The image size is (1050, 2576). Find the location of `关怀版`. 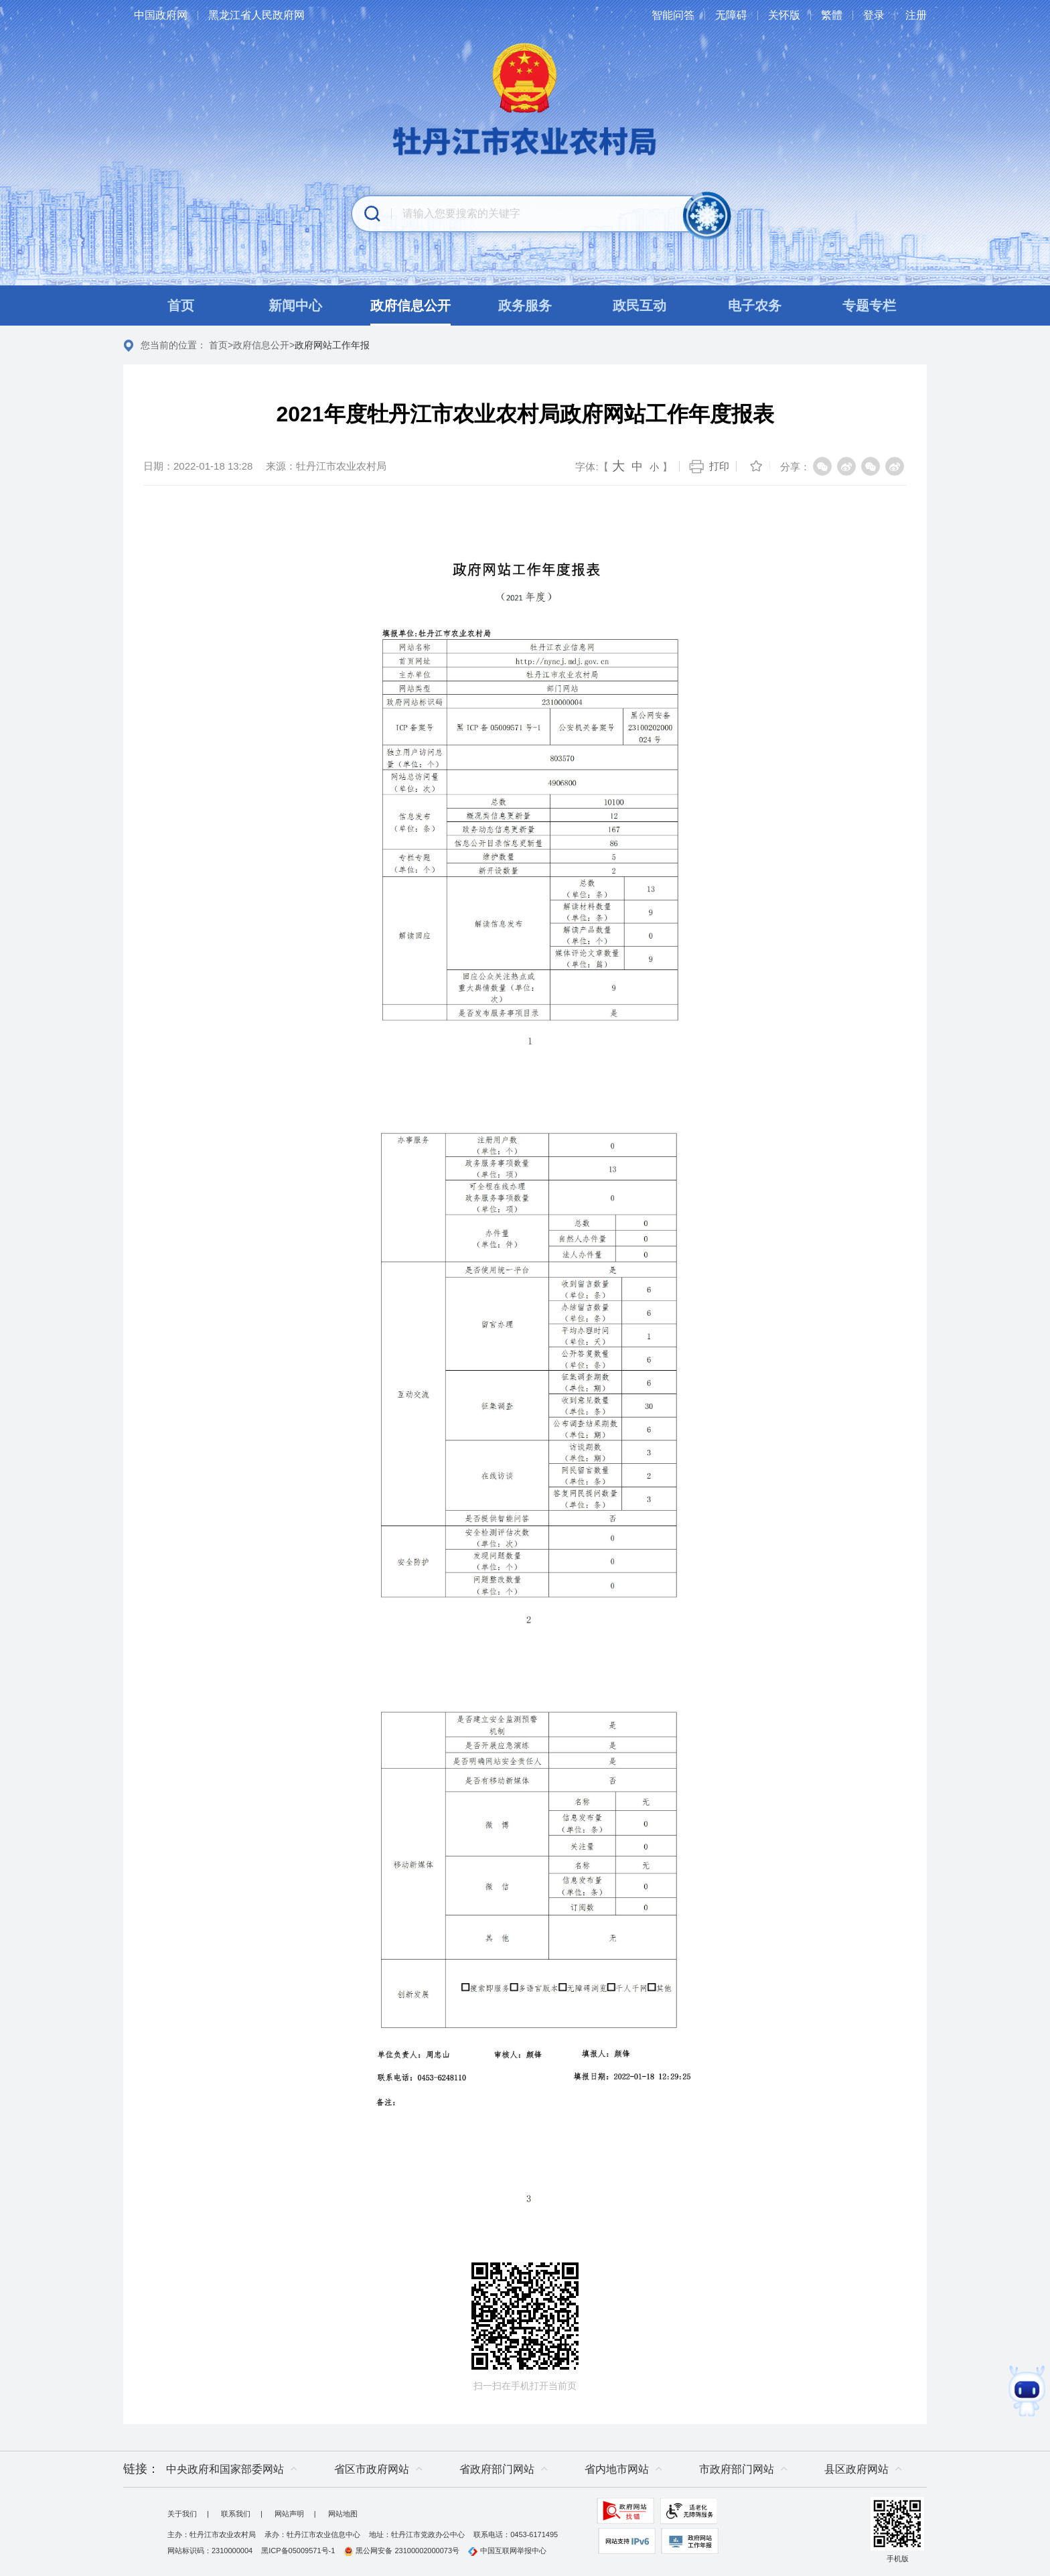

关怀版 is located at coordinates (784, 15).